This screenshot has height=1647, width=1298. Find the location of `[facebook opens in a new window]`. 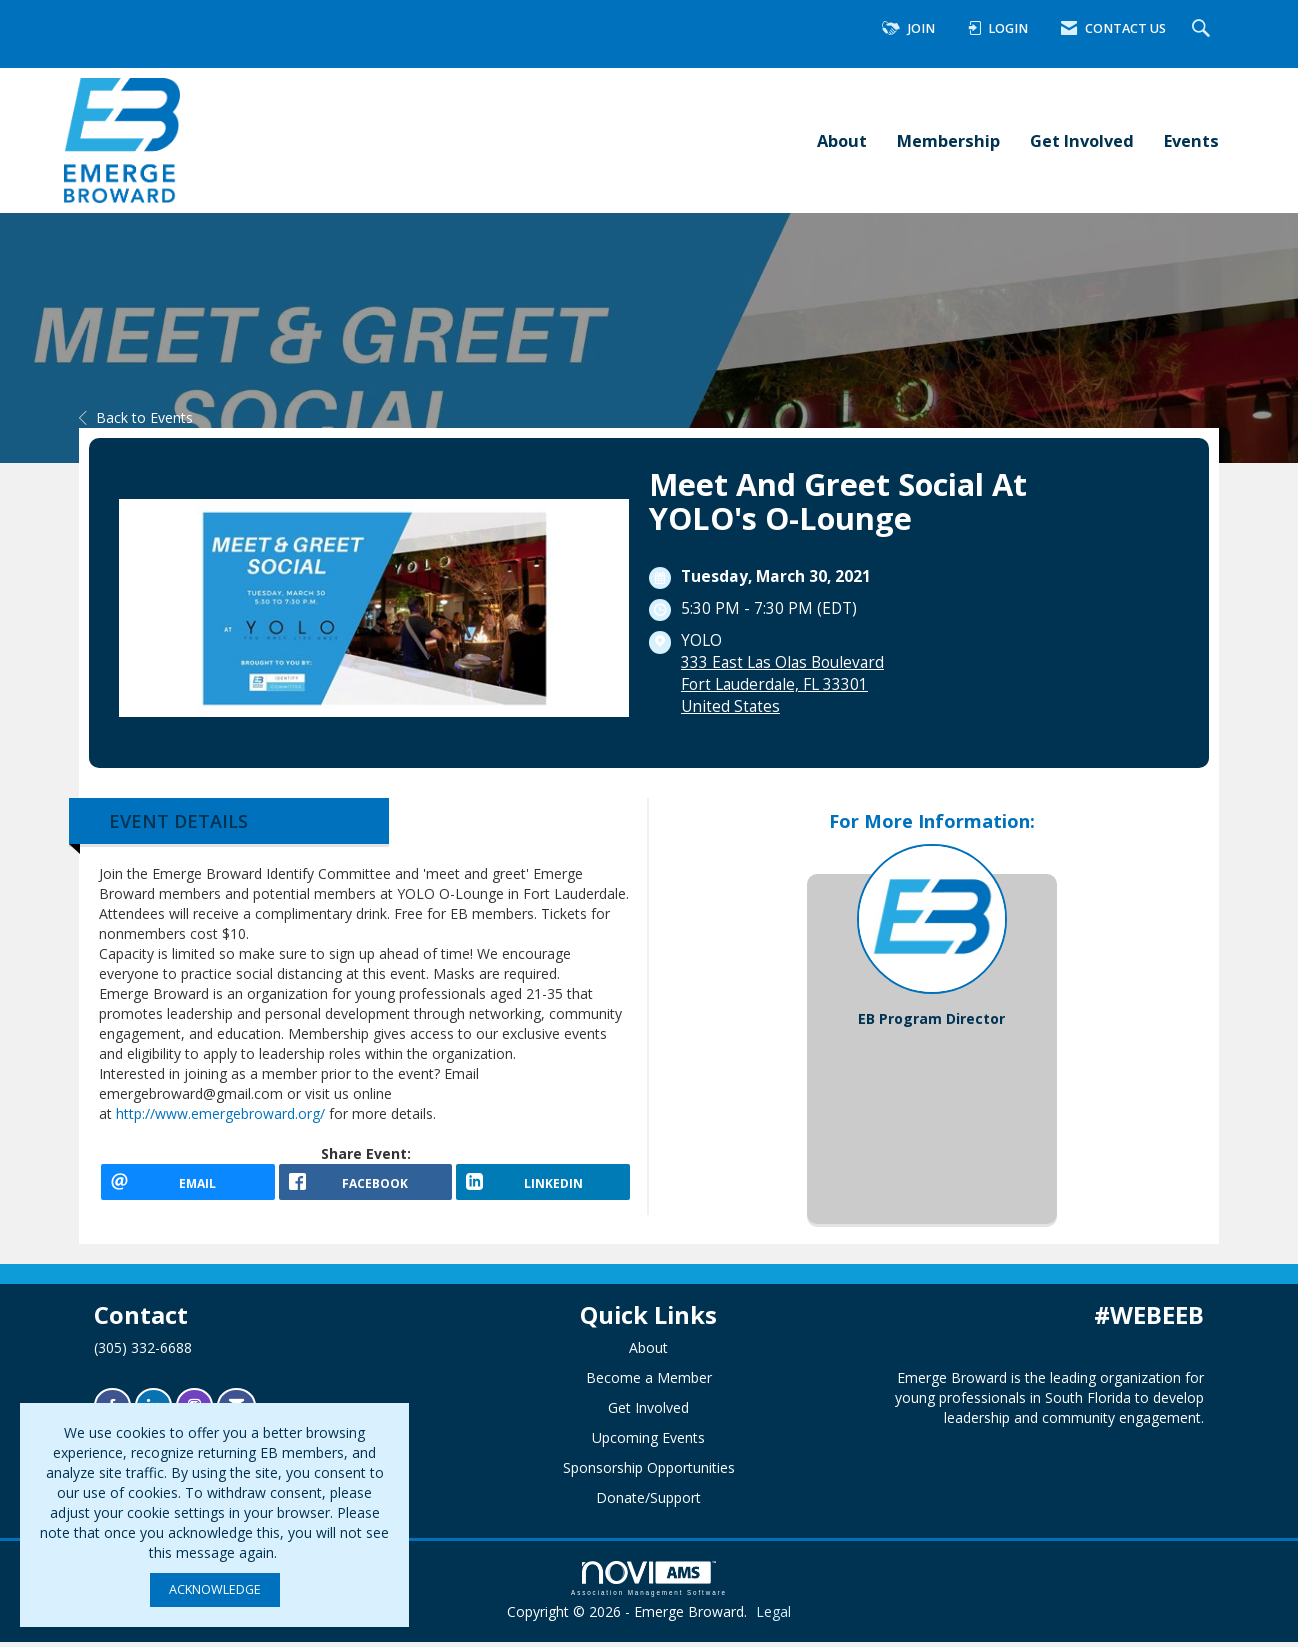

[facebook opens in a new window] is located at coordinates (366, 1189).